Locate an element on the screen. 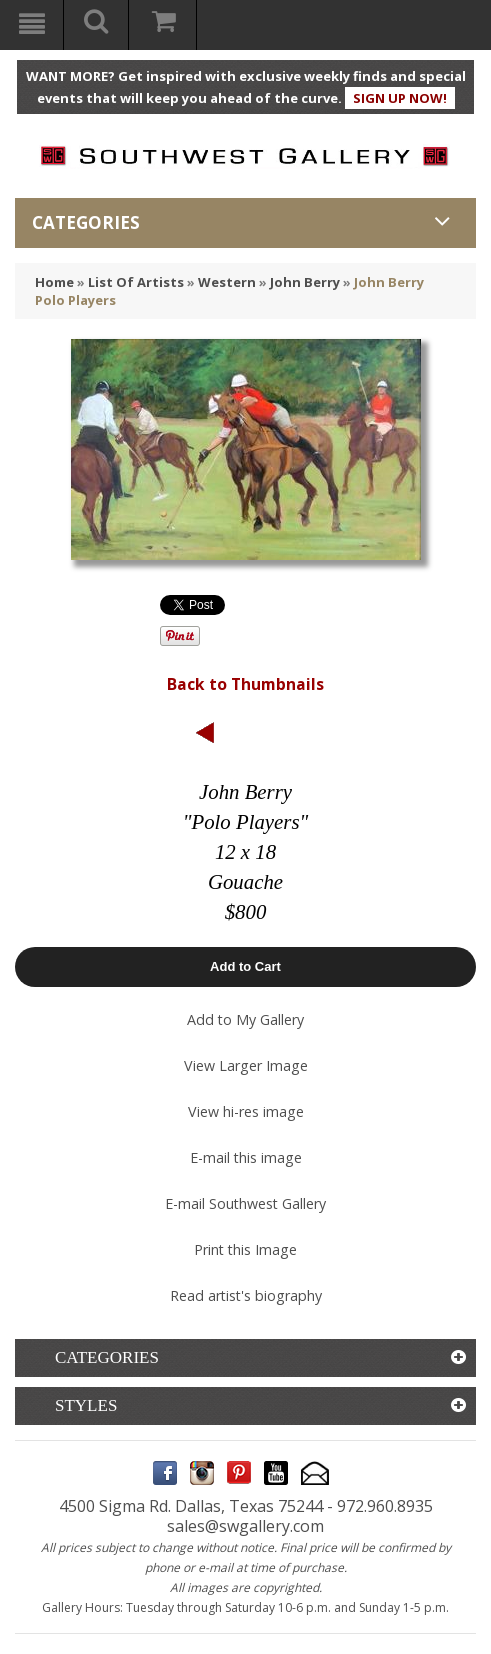 This screenshot has height=1654, width=491. Read artist's biography is located at coordinates (246, 1295).